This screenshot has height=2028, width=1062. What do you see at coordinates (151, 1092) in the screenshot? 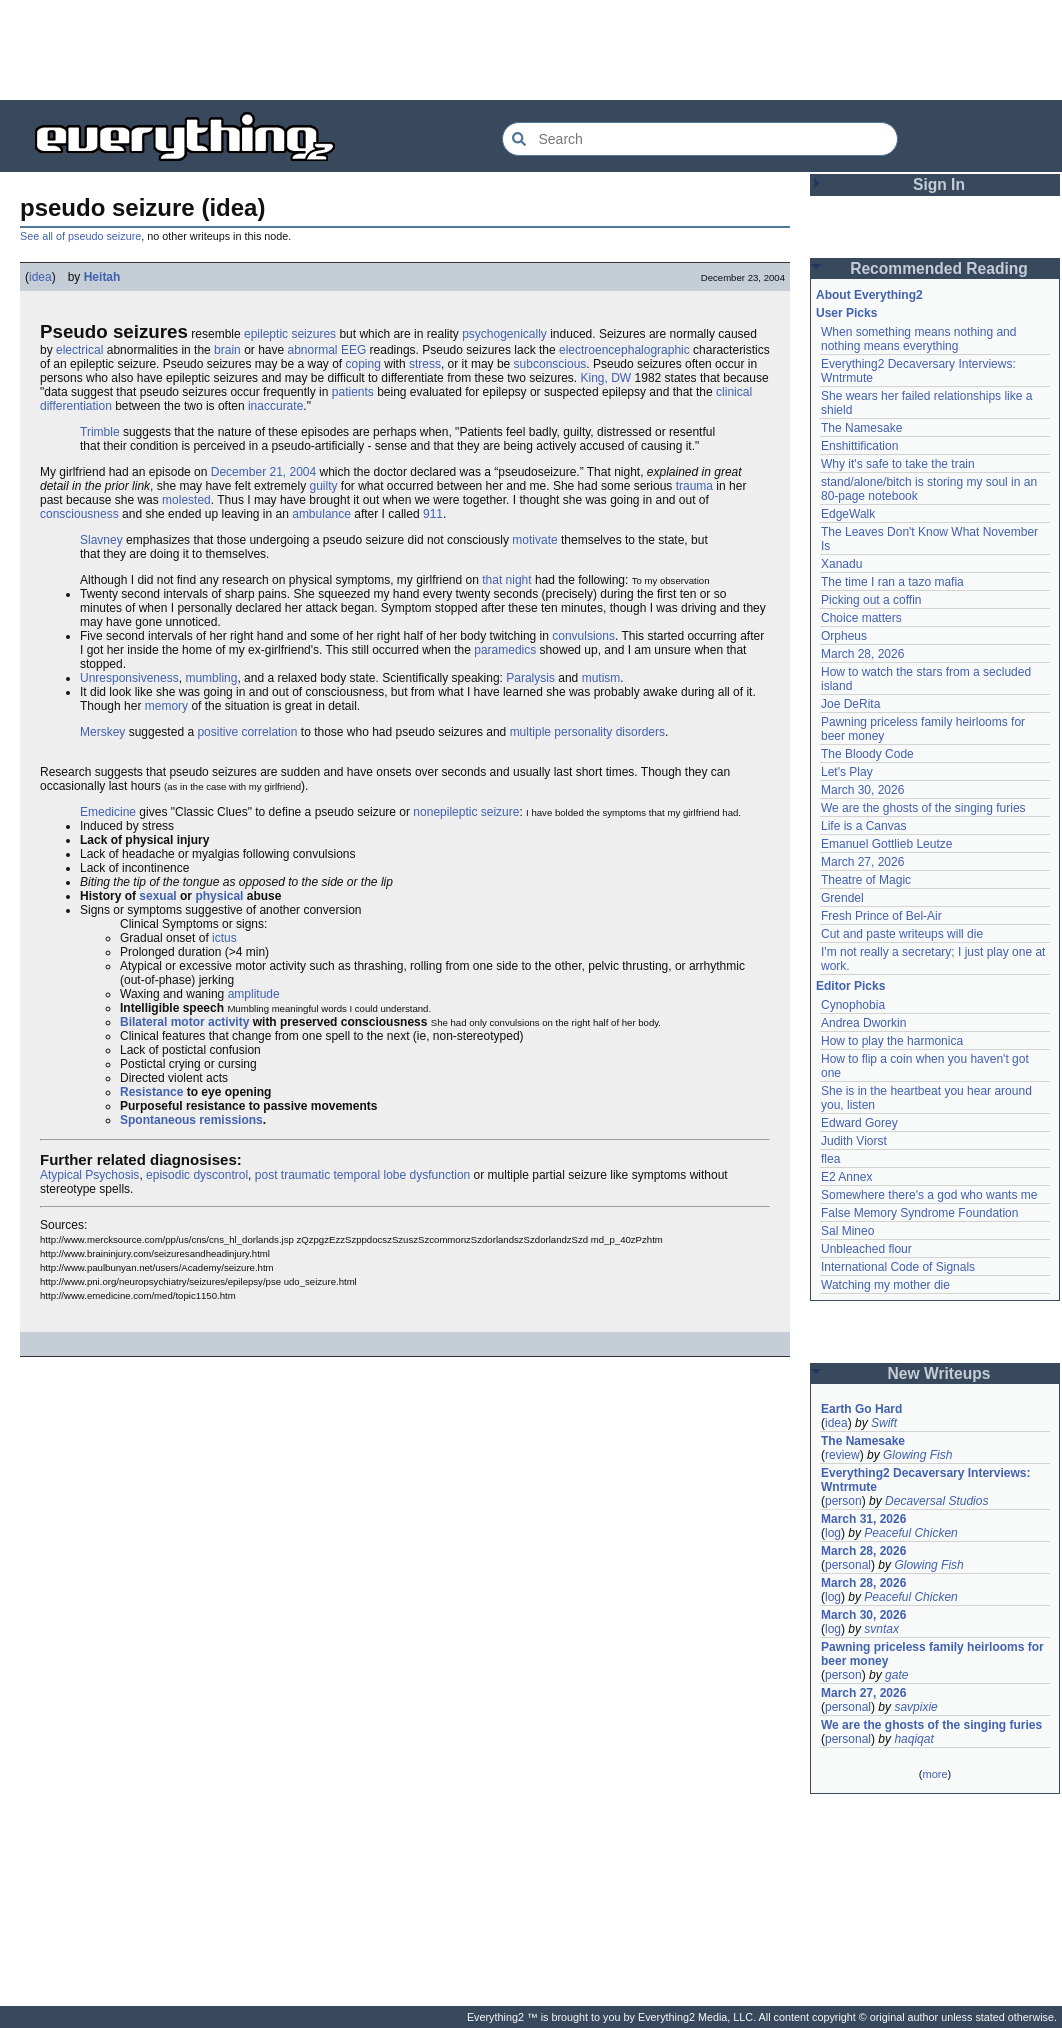
I see `Resistance` at bounding box center [151, 1092].